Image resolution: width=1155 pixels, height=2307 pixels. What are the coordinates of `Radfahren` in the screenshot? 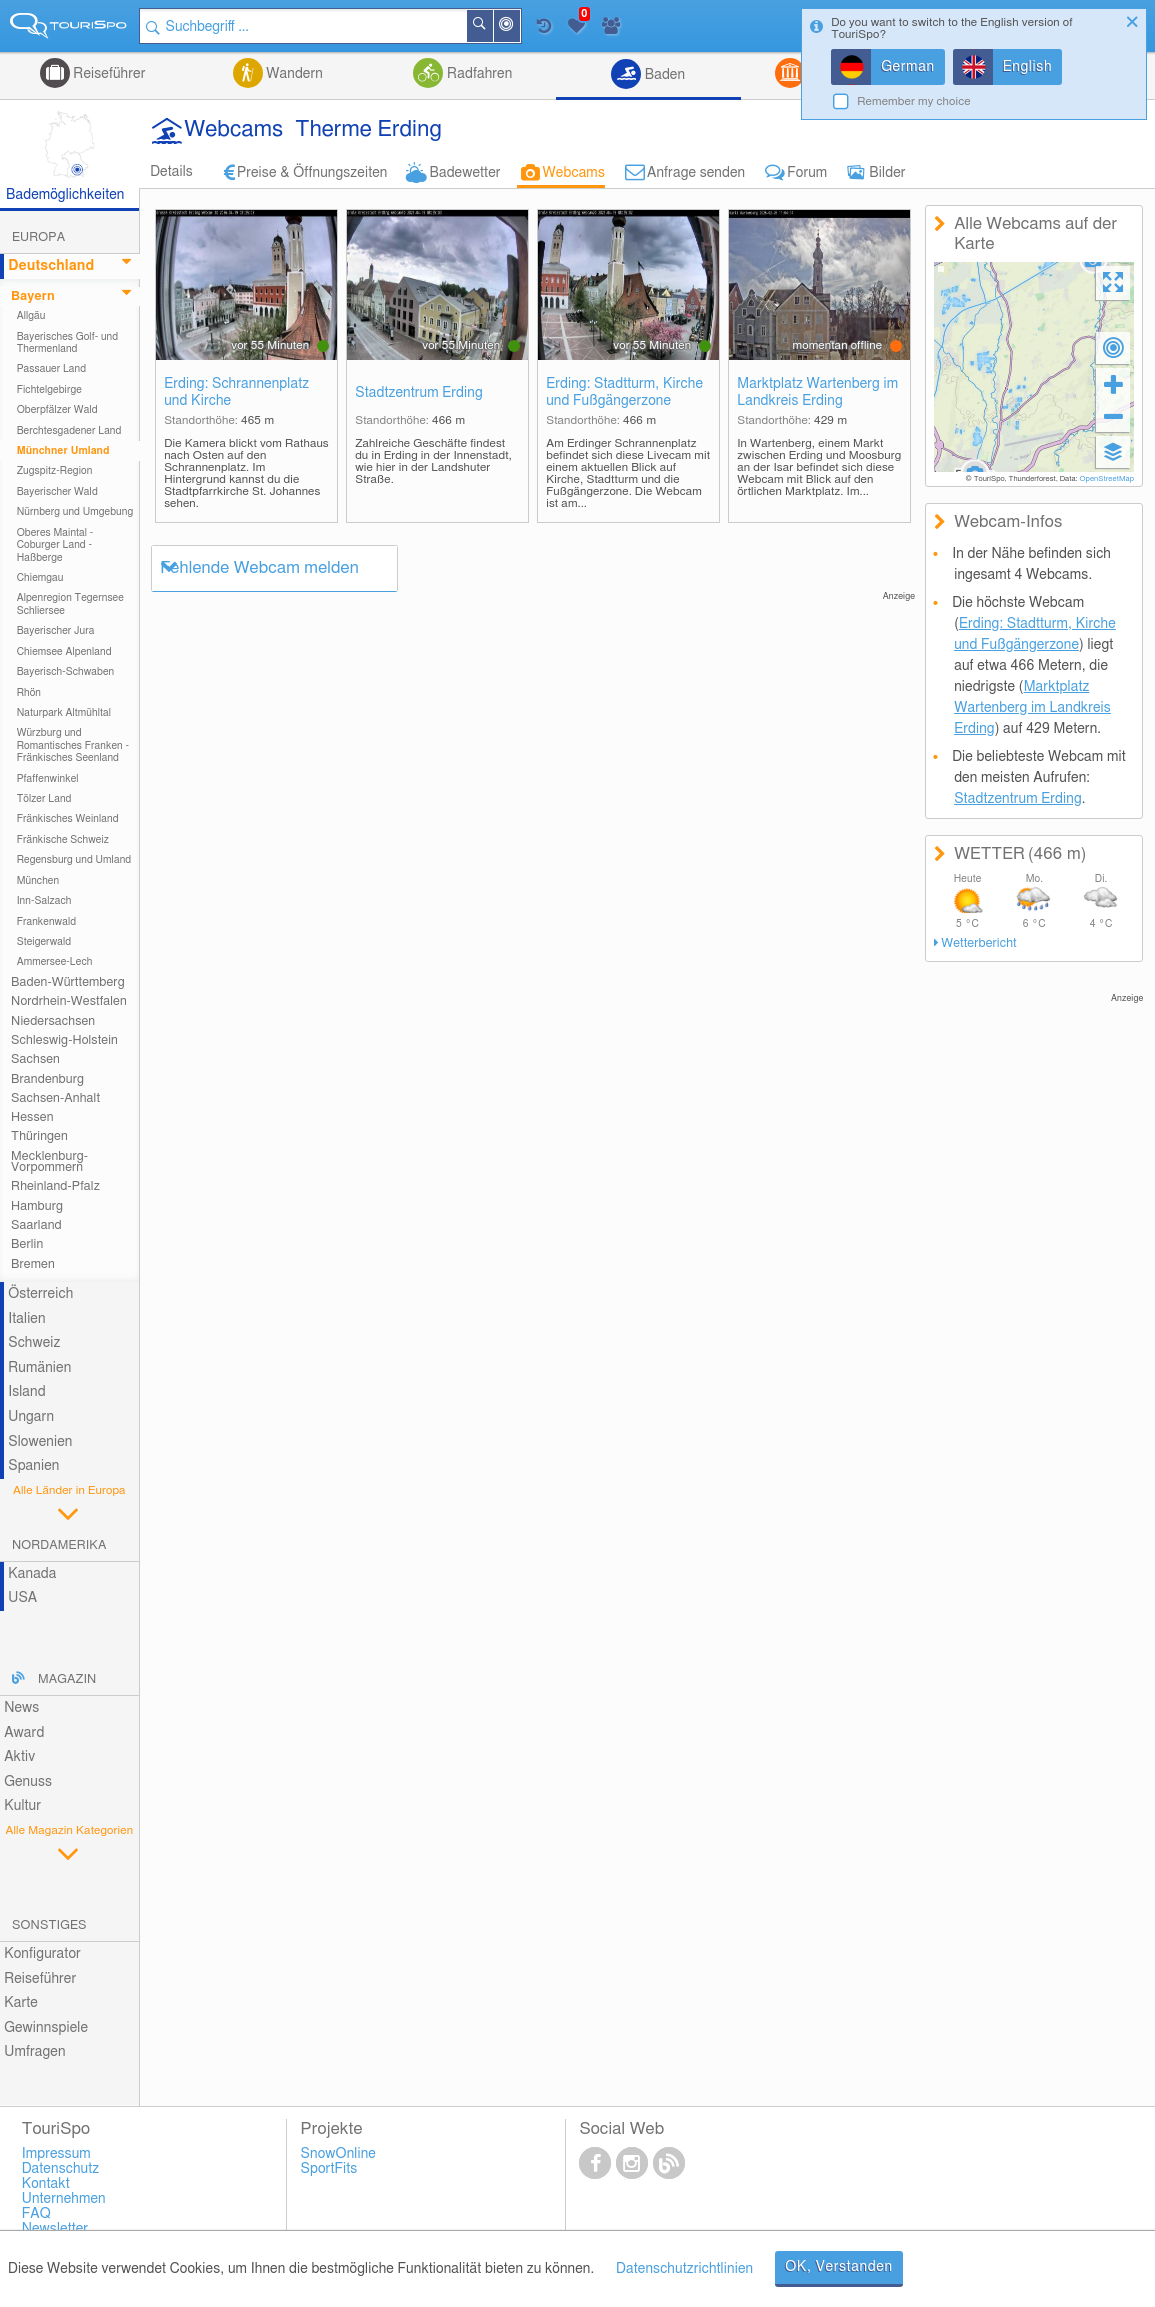 It's located at (477, 74).